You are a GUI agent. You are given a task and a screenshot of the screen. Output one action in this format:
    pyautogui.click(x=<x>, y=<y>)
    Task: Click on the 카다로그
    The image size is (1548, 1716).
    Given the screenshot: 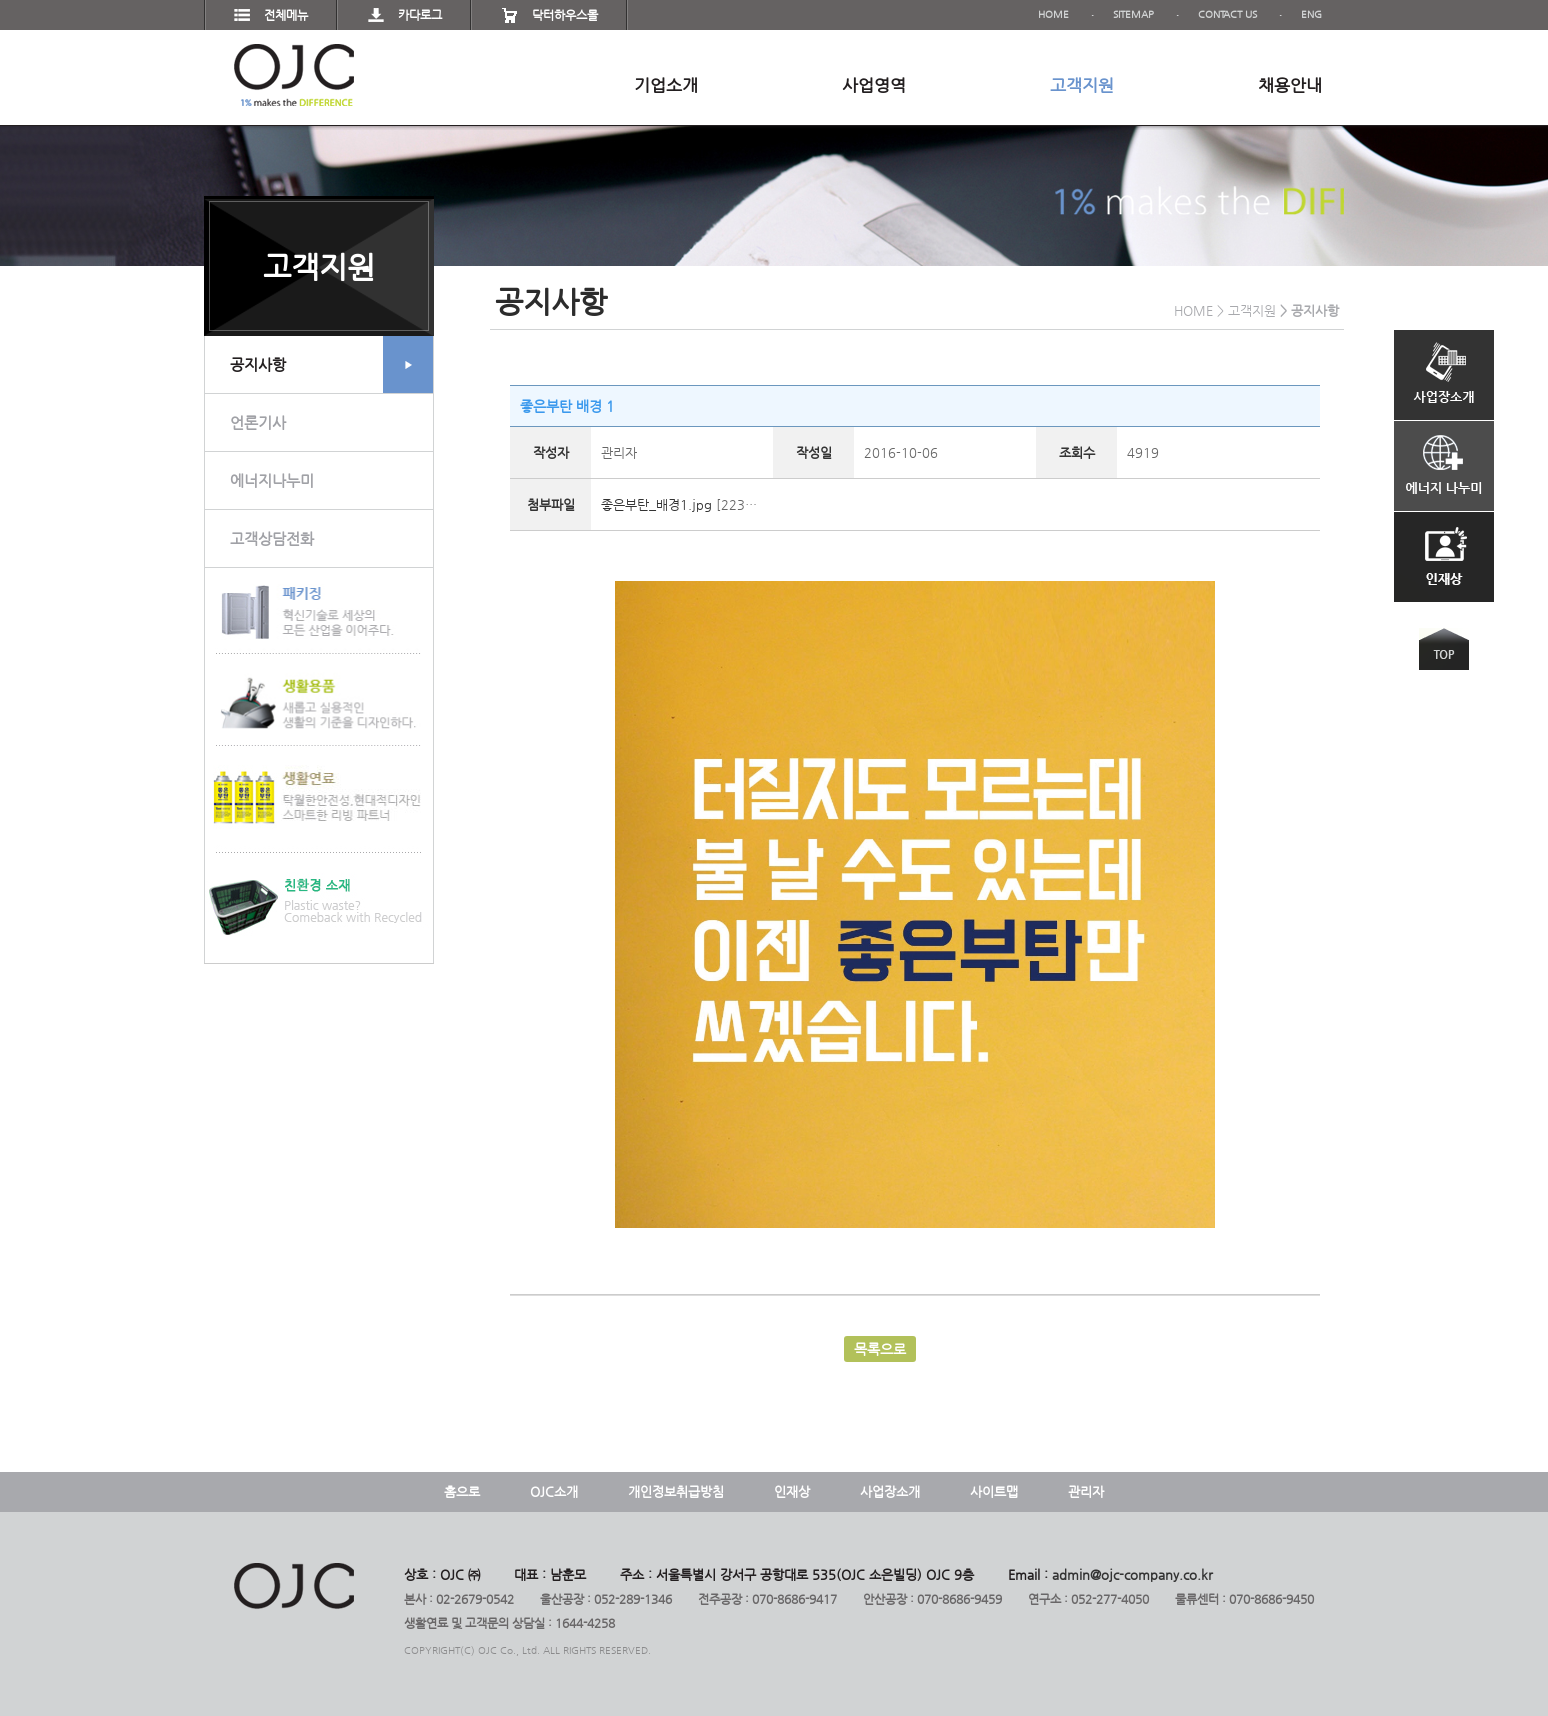 What is the action you would take?
    pyautogui.click(x=420, y=15)
    